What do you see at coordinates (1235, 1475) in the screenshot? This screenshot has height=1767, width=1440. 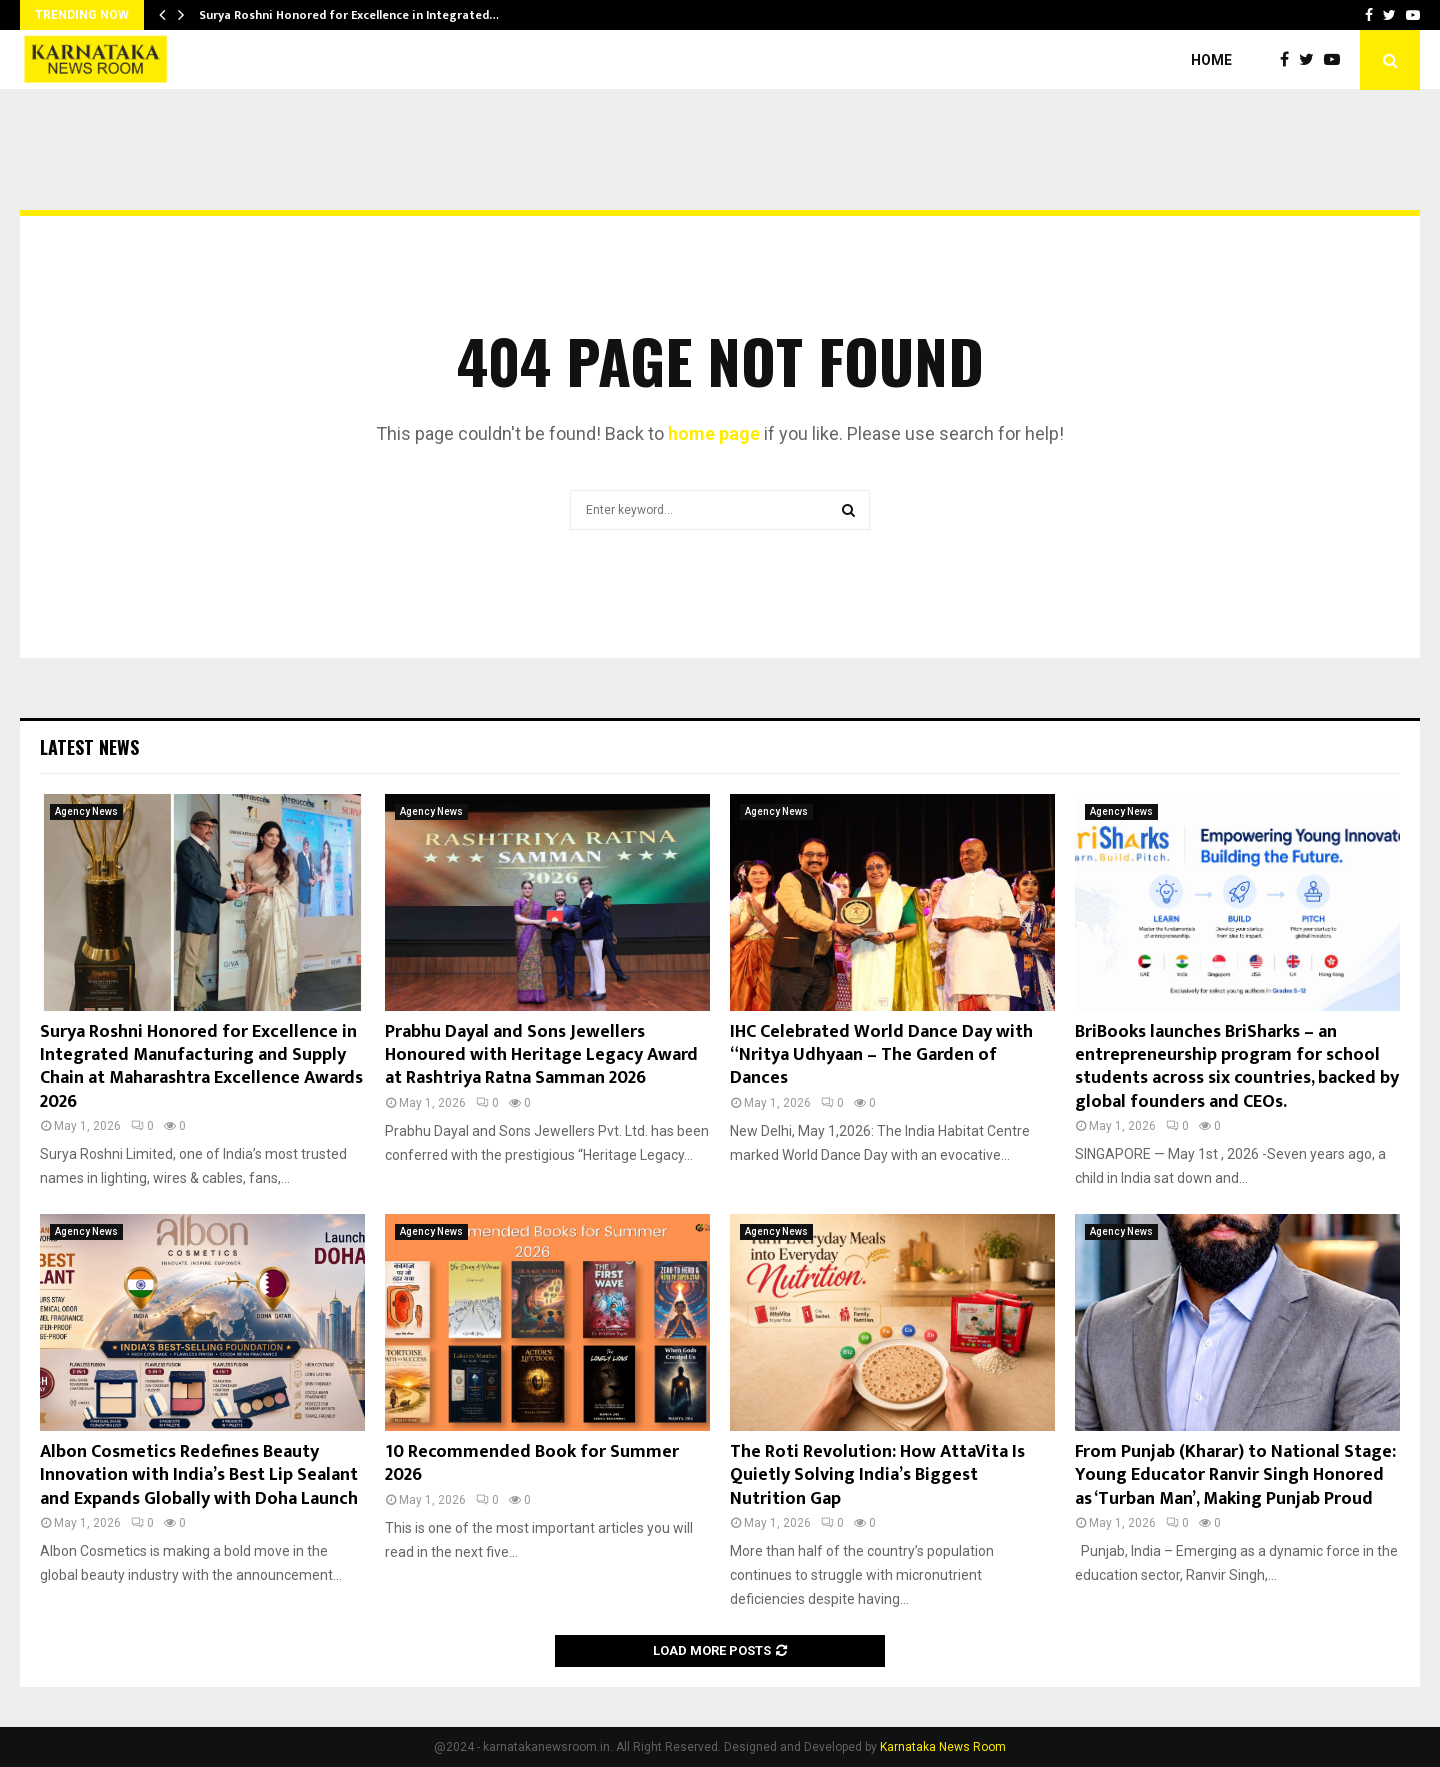 I see `From Punjab (Kharar) to National Stage: Young Educator Ranvir Singh Honored as ‘Turban Man’, Making Punjab Proud` at bounding box center [1235, 1475].